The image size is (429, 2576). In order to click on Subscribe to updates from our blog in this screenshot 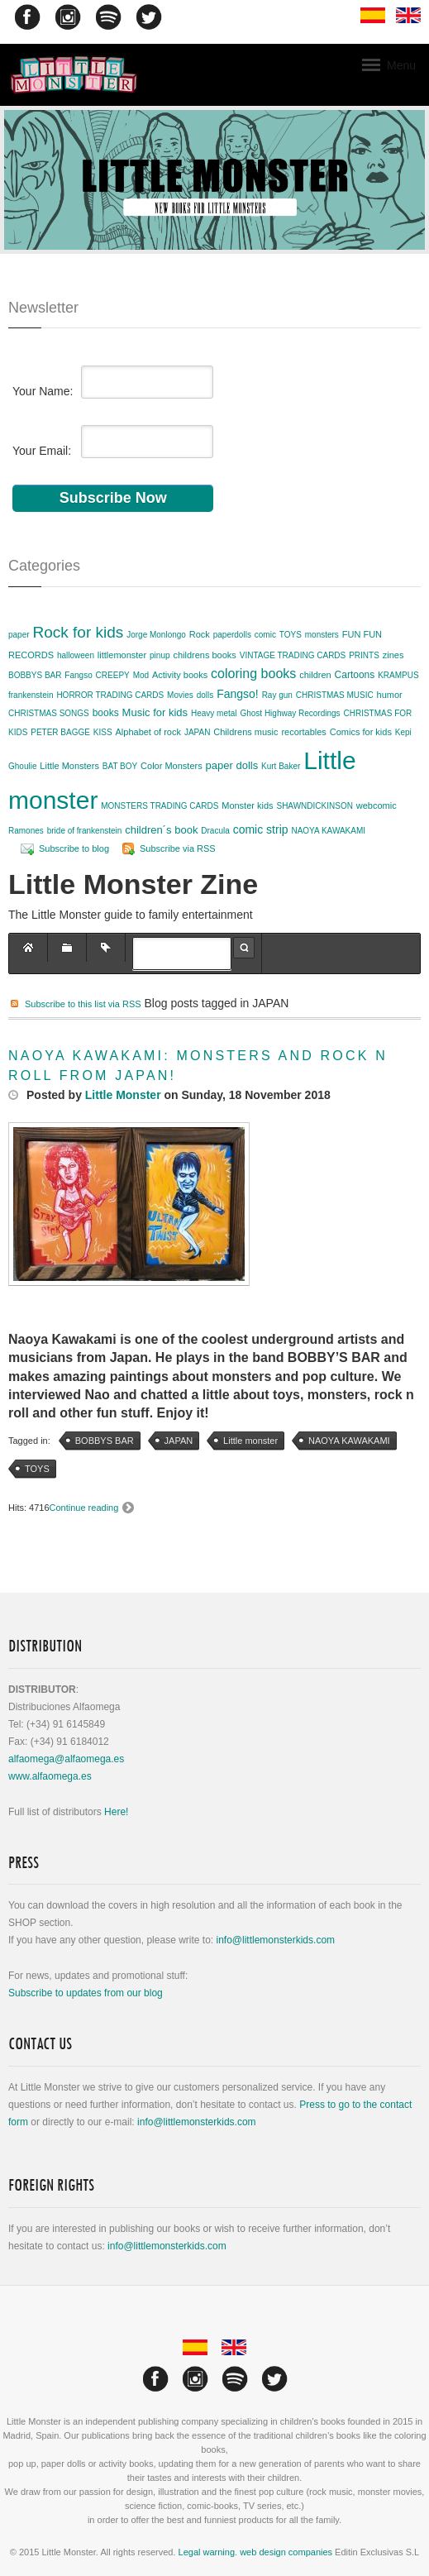, I will do `click(85, 1993)`.